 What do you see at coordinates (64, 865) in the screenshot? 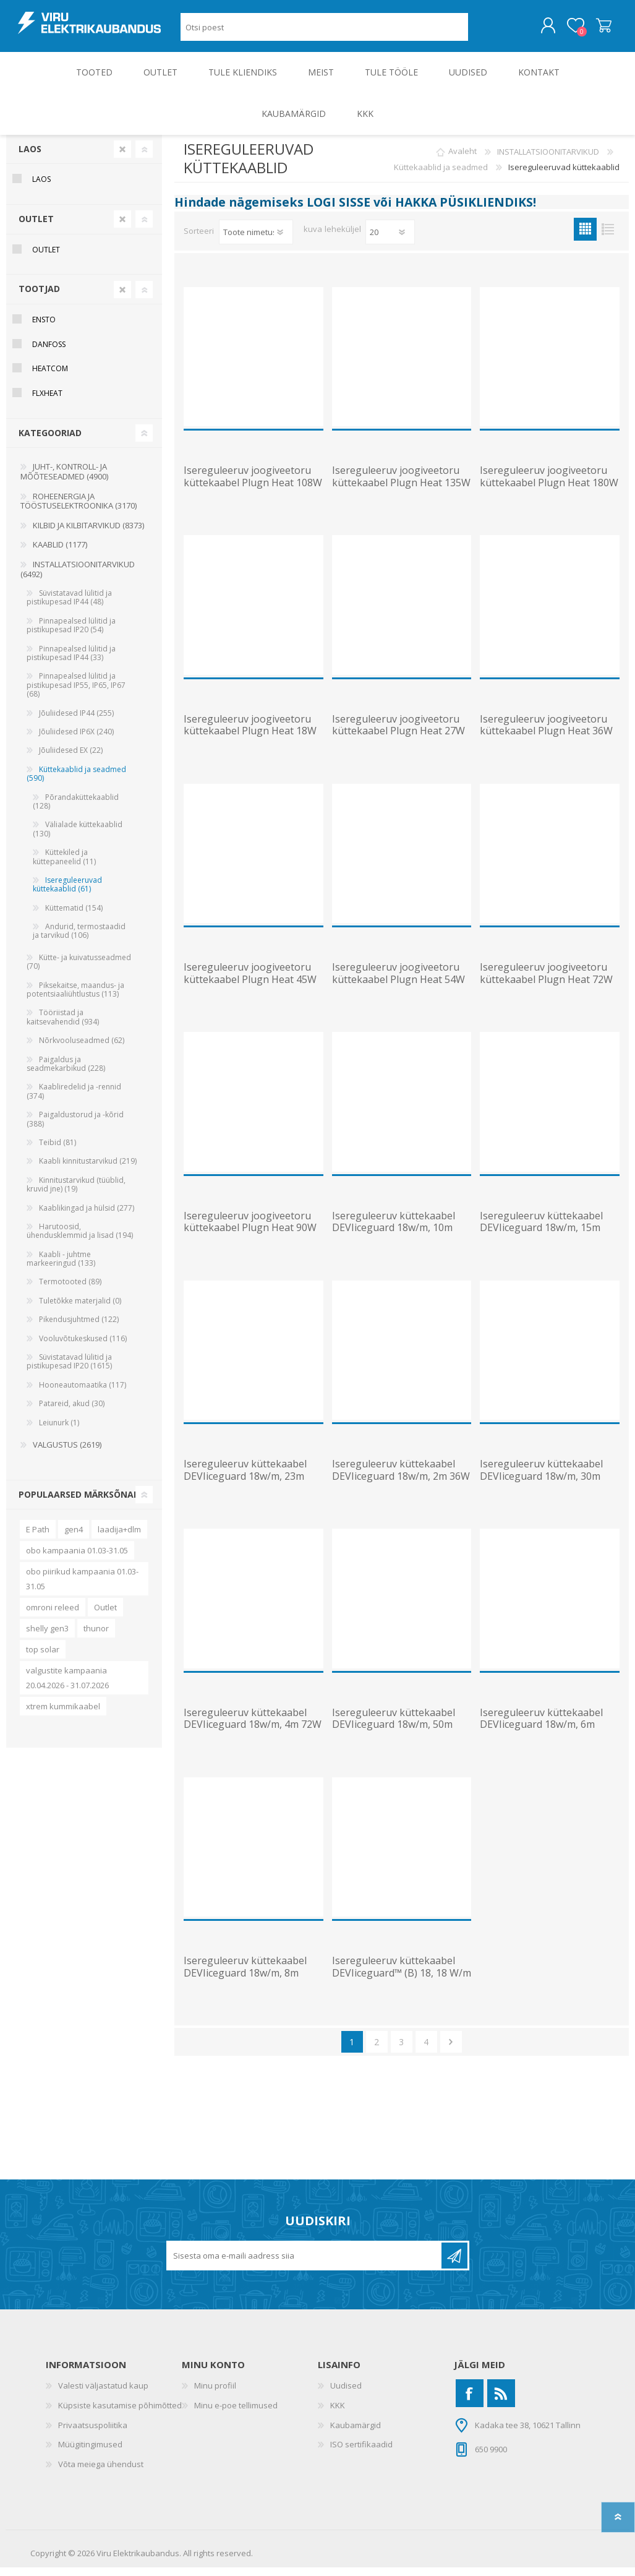
I see `Küttekiled ja küttepaneelid (11)` at bounding box center [64, 865].